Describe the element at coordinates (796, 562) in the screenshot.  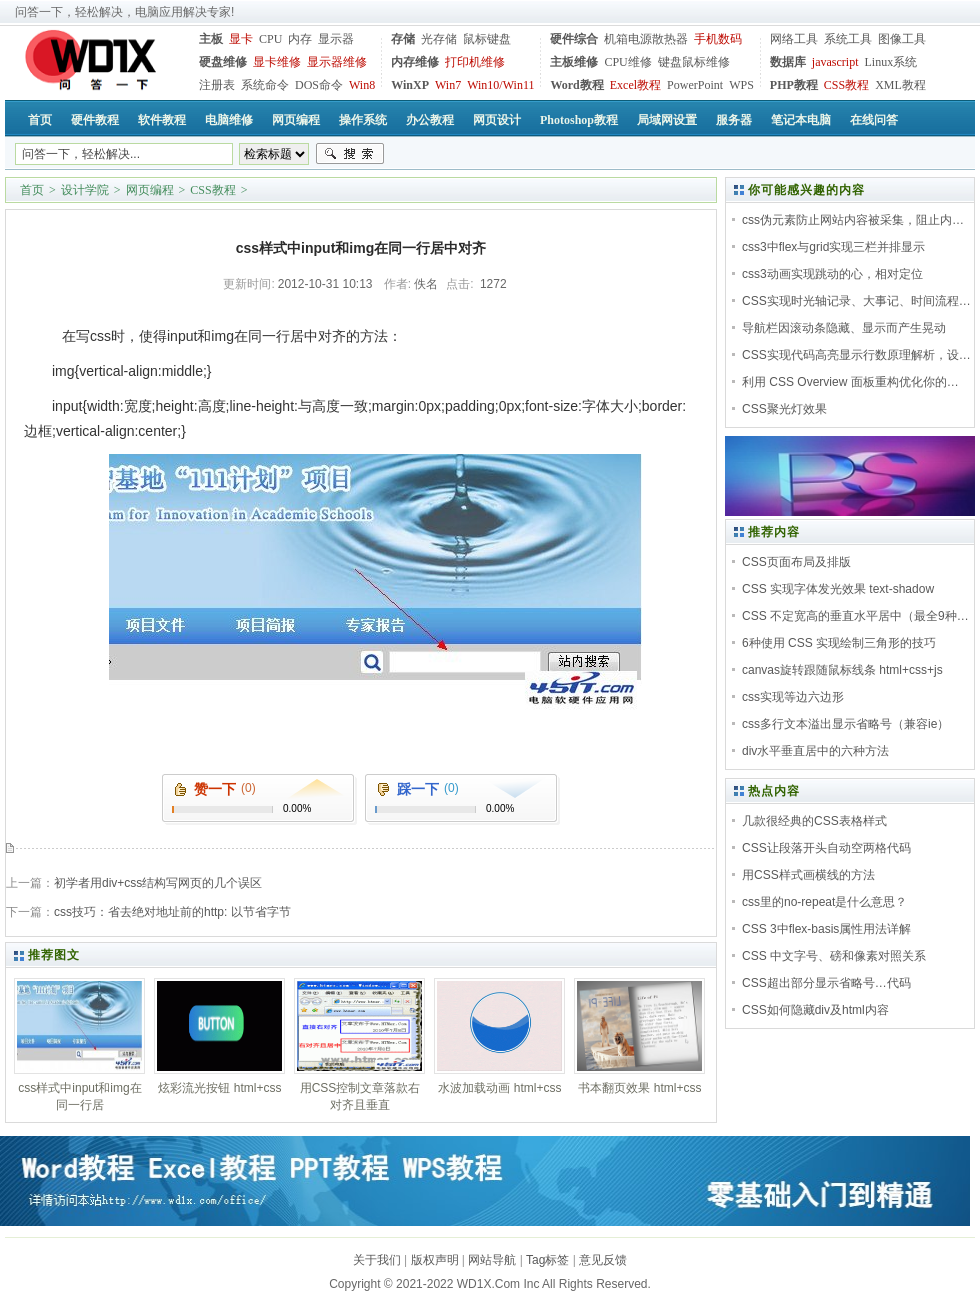
I see `CSS页面布局及排版` at that location.